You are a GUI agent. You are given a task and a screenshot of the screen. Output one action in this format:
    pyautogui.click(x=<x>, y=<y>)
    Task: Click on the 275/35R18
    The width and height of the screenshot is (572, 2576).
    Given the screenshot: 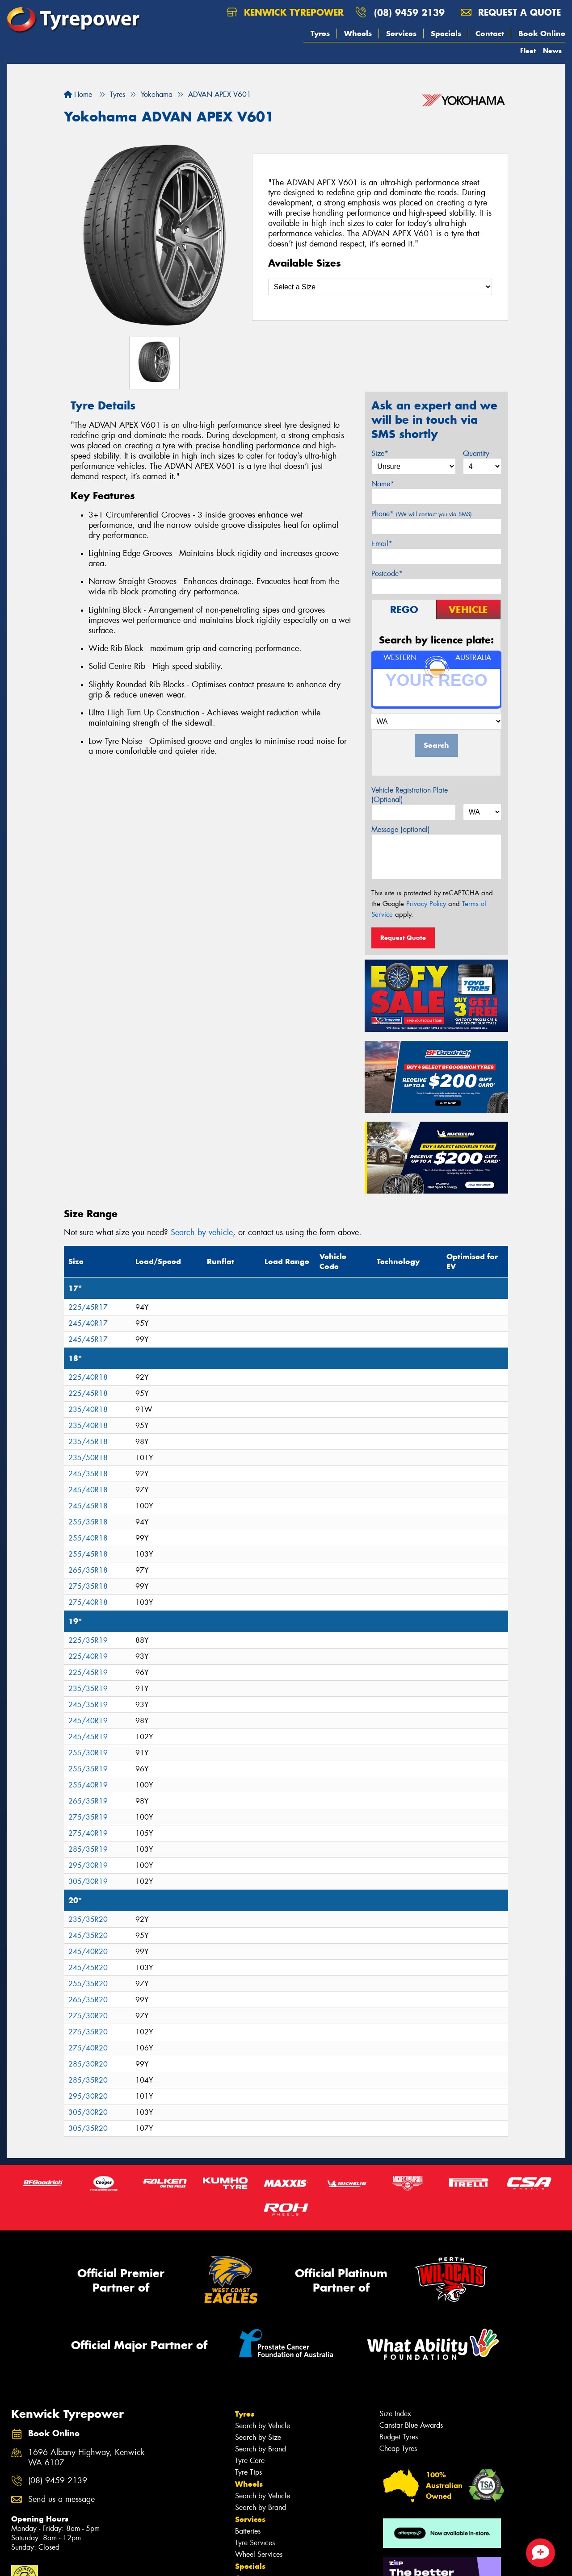 What is the action you would take?
    pyautogui.click(x=88, y=1586)
    